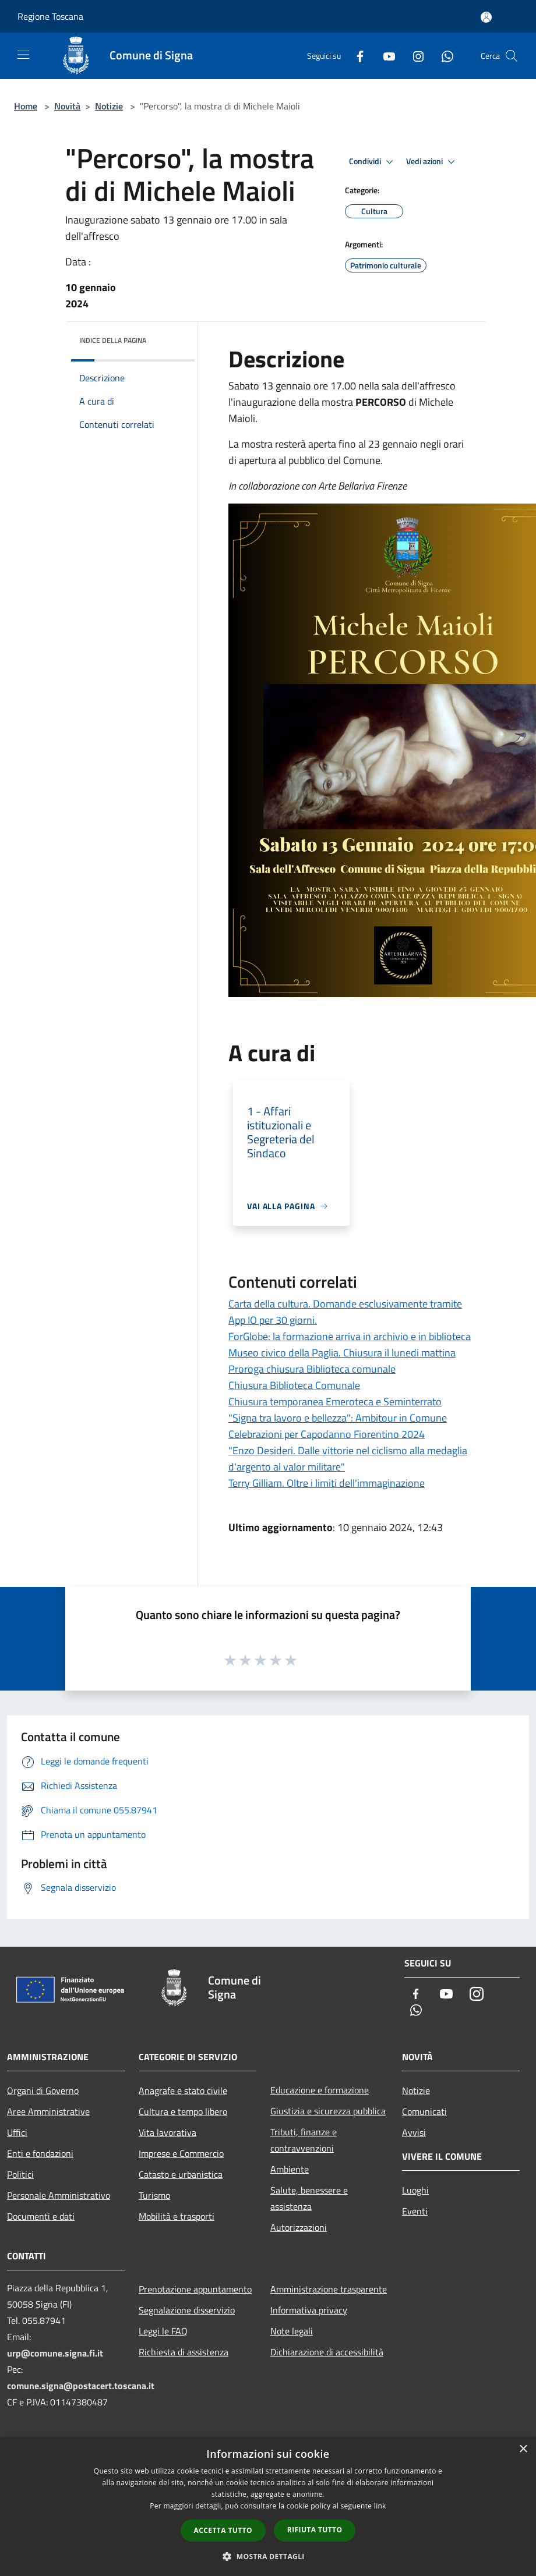 This screenshot has width=536, height=2576. Describe the element at coordinates (55, 2353) in the screenshot. I see `urp@comune.signa.fi.it` at that location.